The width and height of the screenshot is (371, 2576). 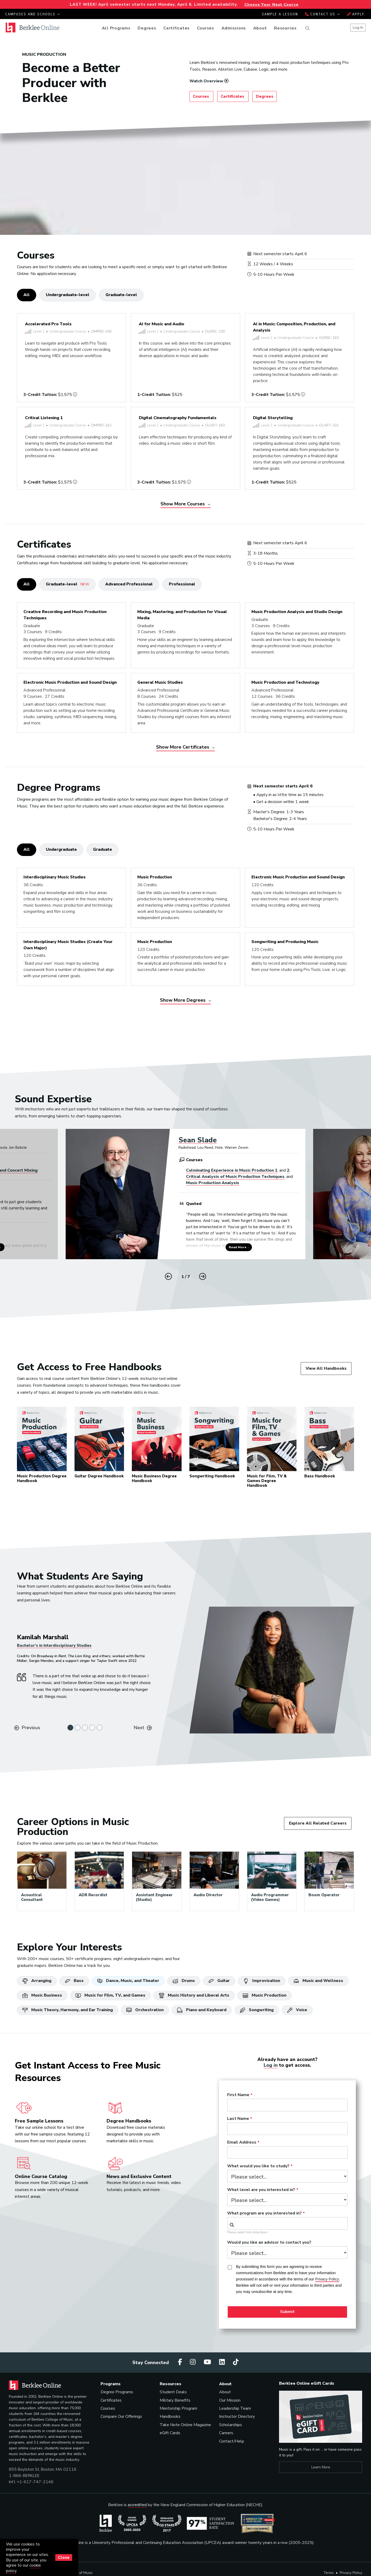 I want to click on Last Name, so click(x=238, y=2118).